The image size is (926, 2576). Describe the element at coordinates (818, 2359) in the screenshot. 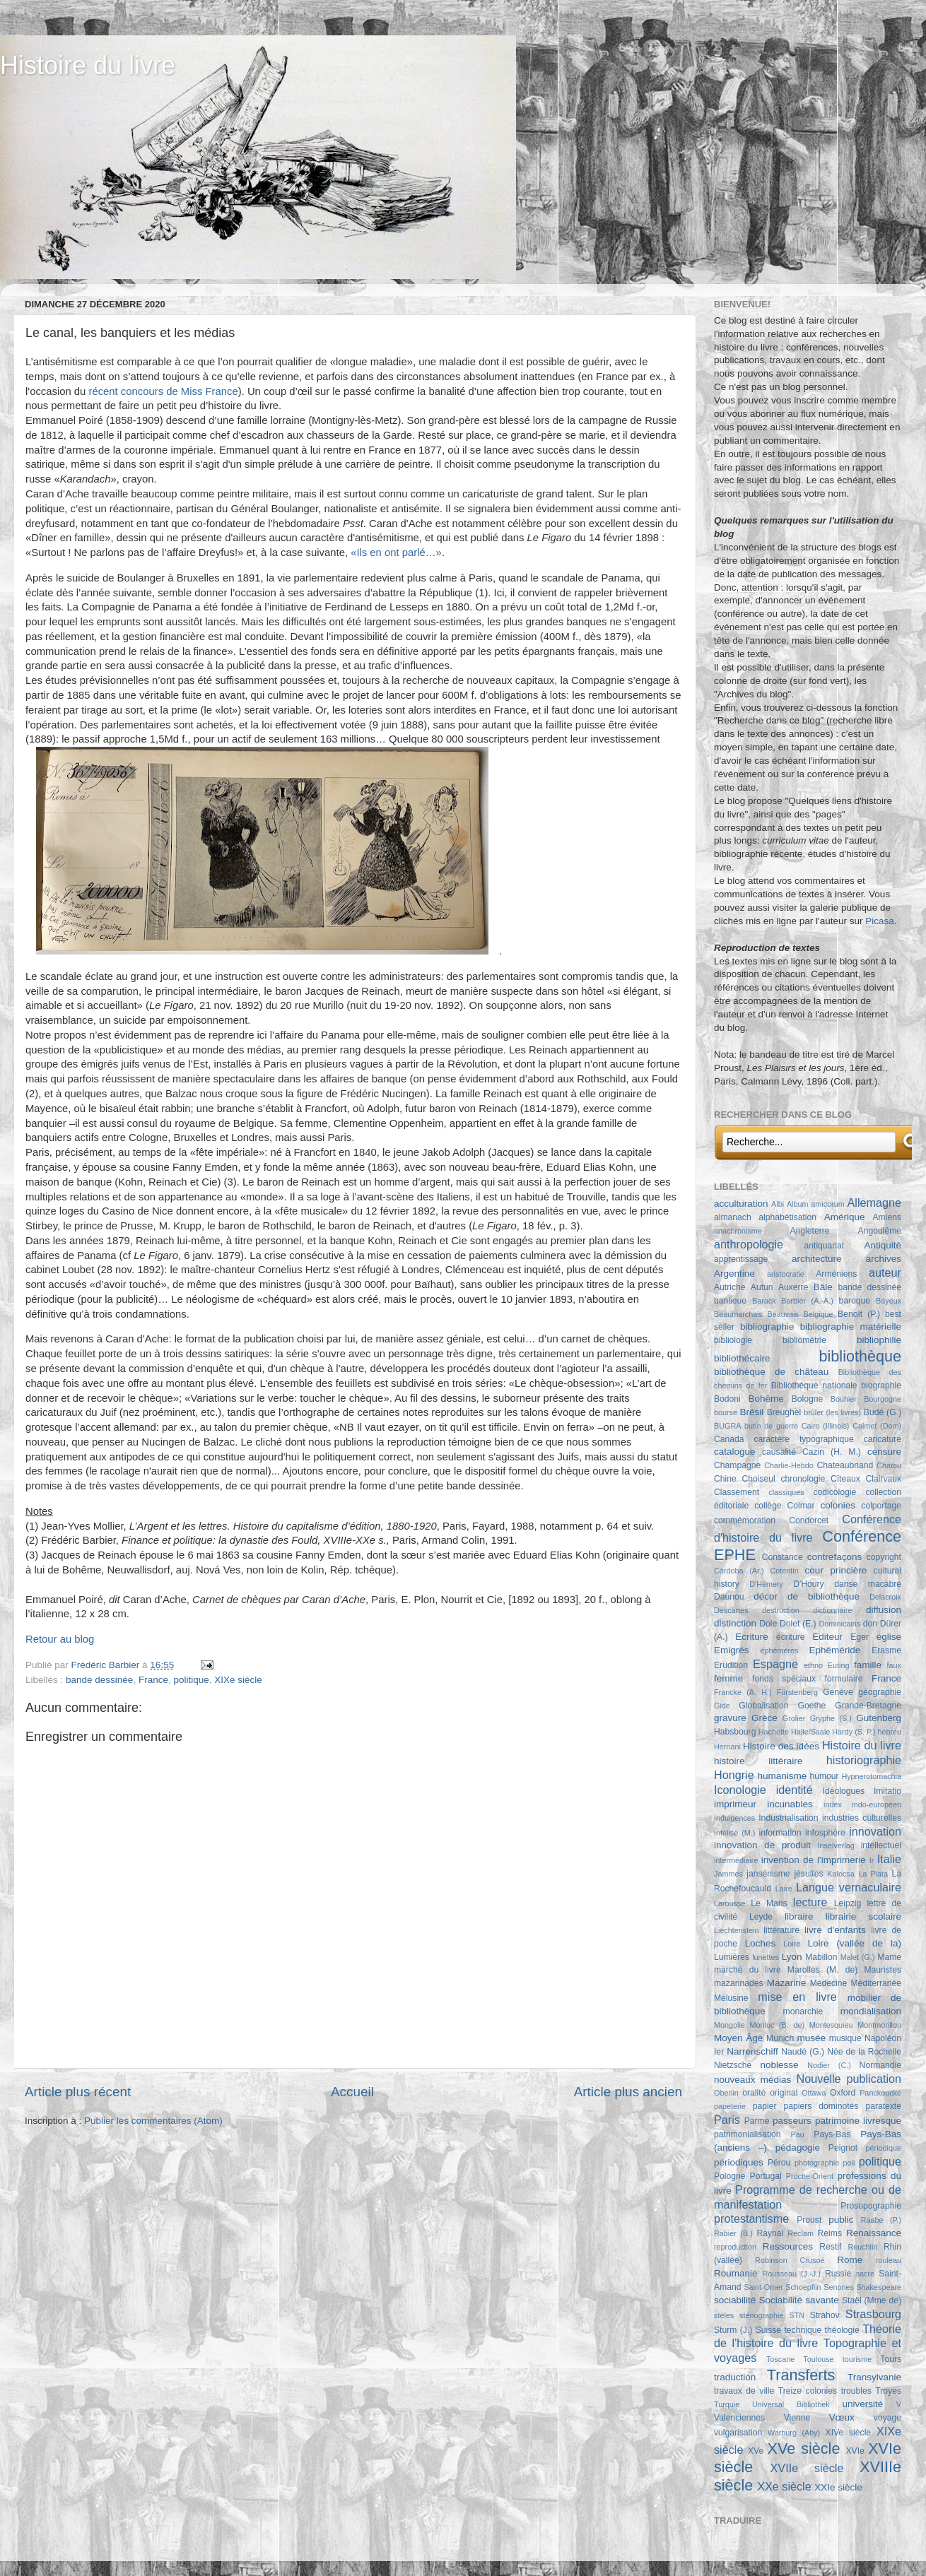

I see `Toulouse` at that location.